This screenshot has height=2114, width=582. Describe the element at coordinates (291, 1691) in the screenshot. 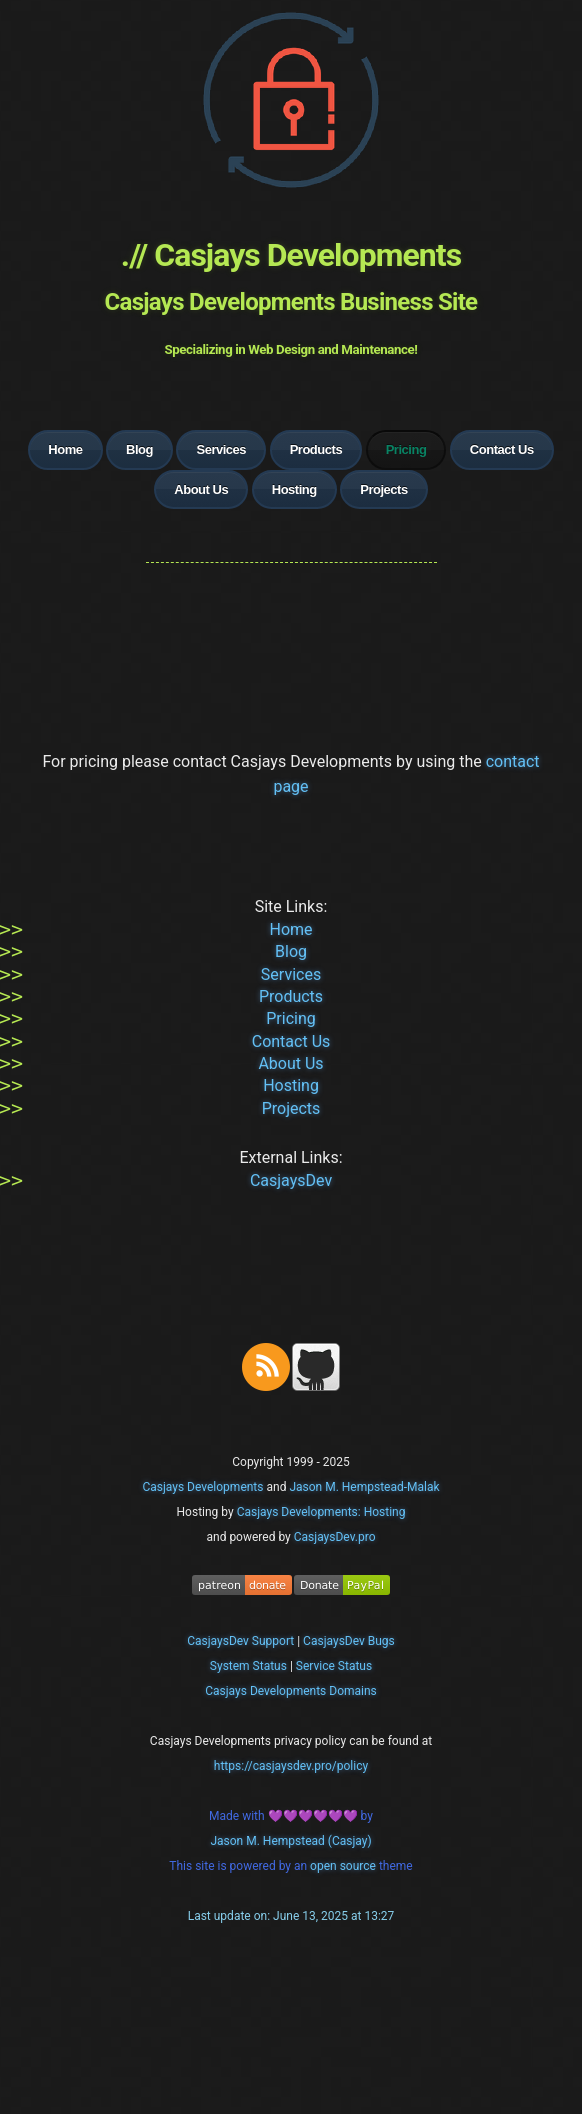

I see `Casjays Developments Domains` at that location.